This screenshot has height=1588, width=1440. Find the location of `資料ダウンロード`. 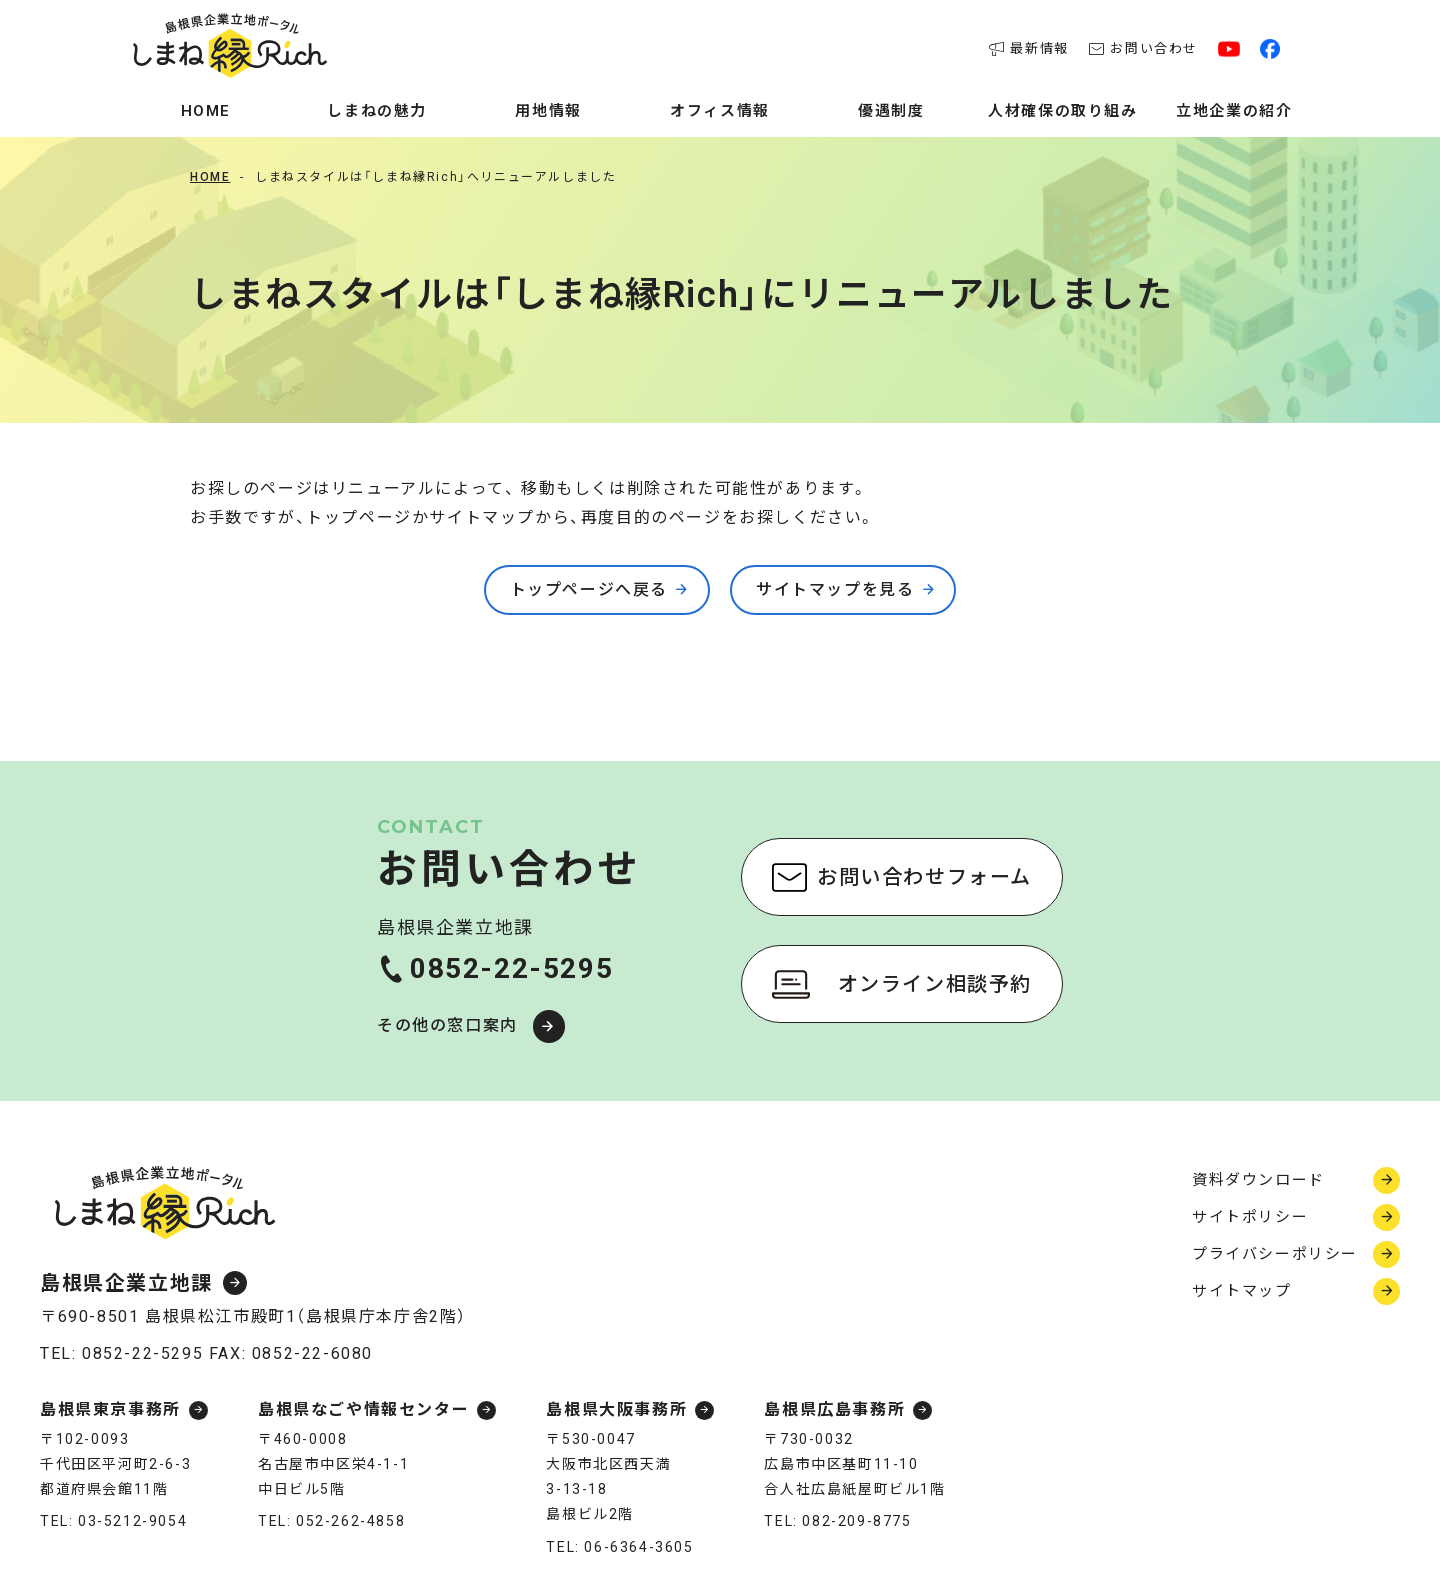

資料ダウンロード is located at coordinates (1258, 1180).